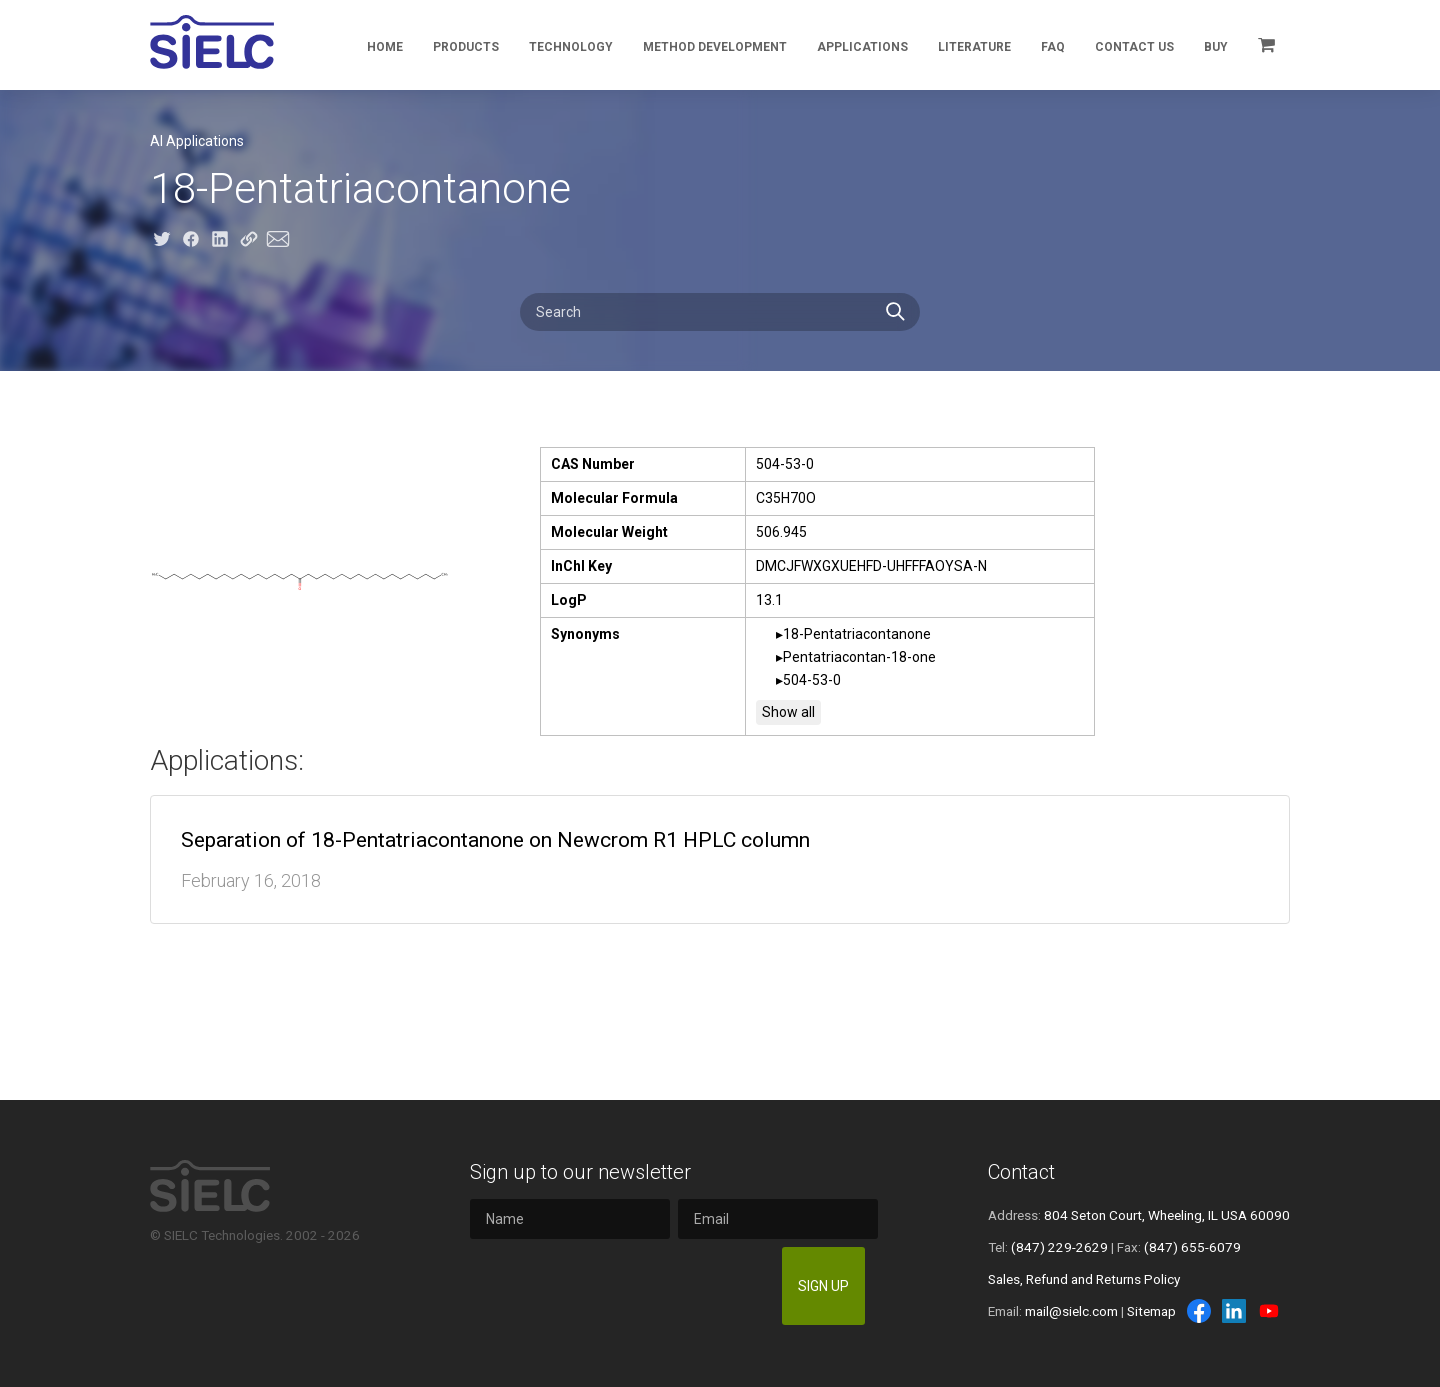  What do you see at coordinates (1134, 47) in the screenshot?
I see `Contact Us` at bounding box center [1134, 47].